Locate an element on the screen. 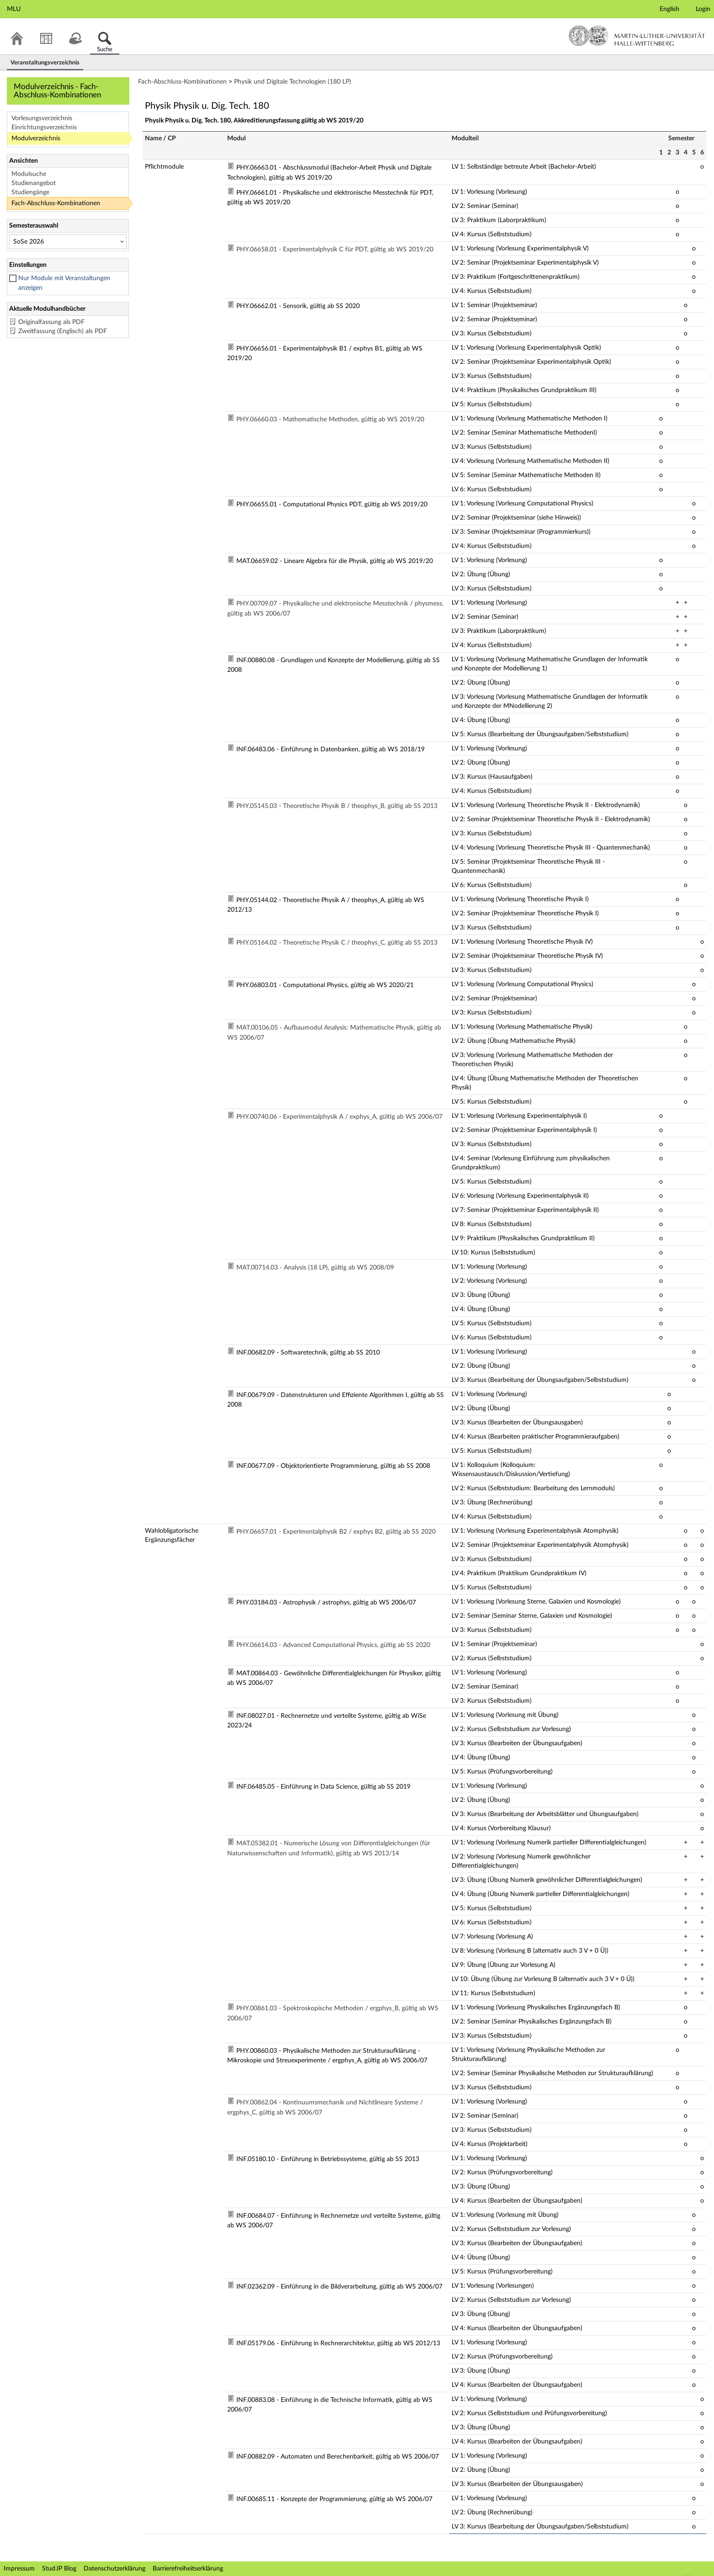 The width and height of the screenshot is (714, 2576). Stud.IP Blog is located at coordinates (59, 2568).